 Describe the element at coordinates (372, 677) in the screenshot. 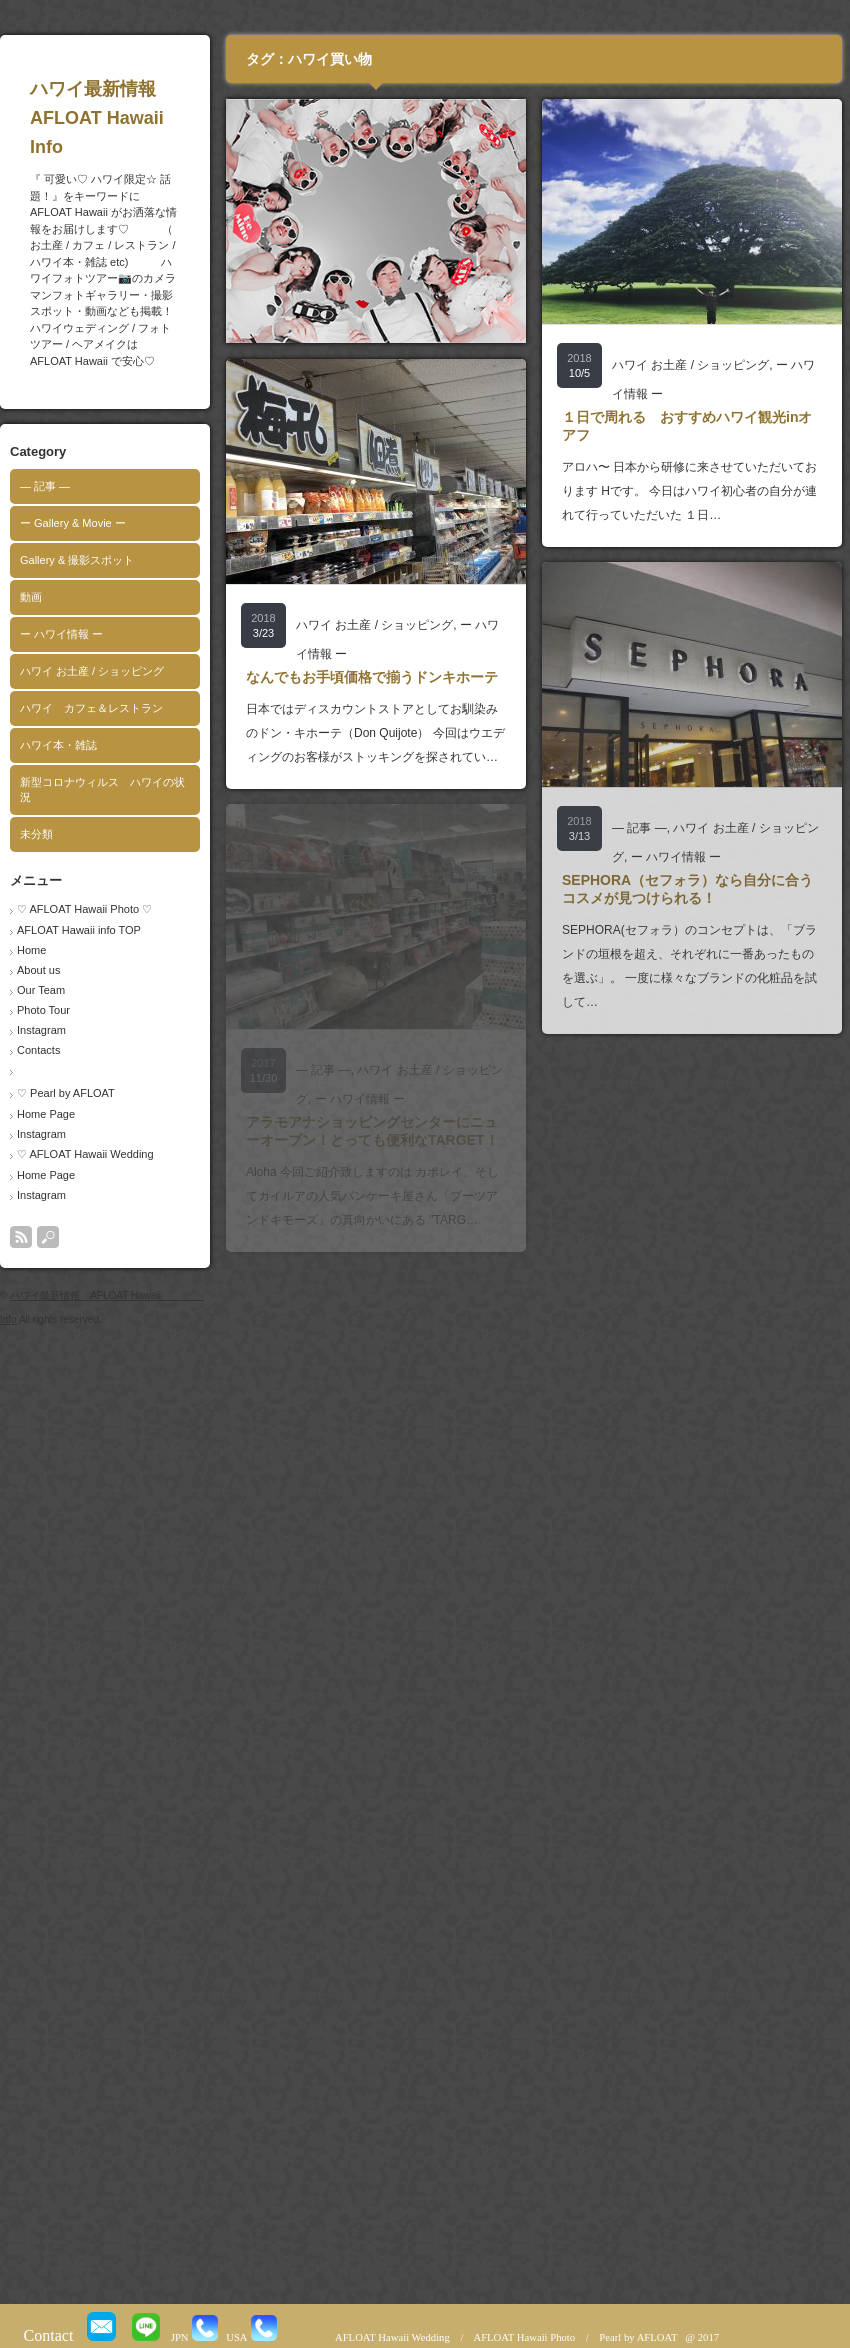

I see `なんでもお手頃価格で揃うドンキホーテ` at that location.